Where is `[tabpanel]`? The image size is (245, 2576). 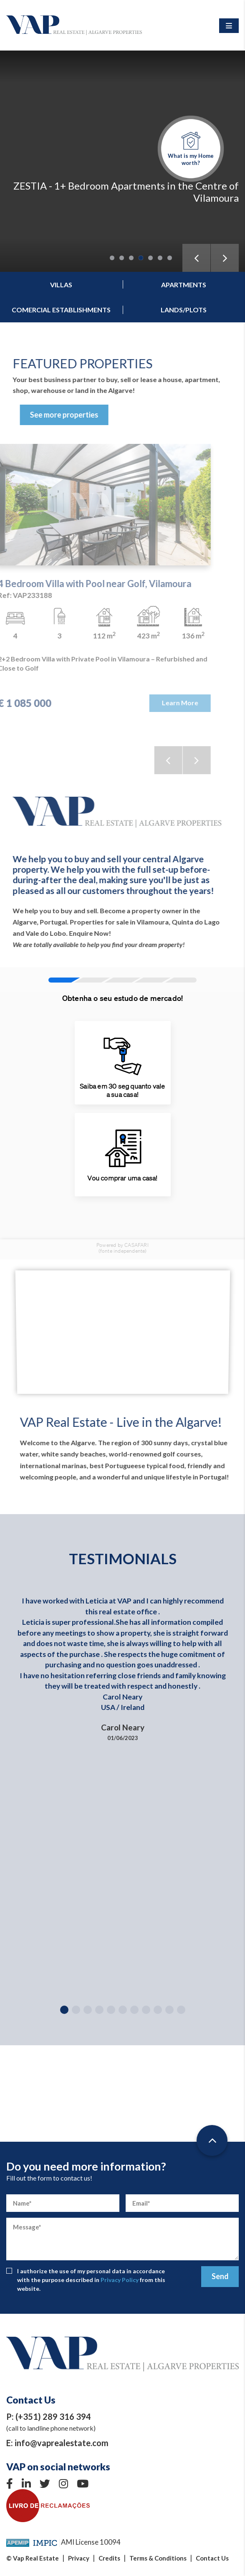
[tabpanel] is located at coordinates (122, 161).